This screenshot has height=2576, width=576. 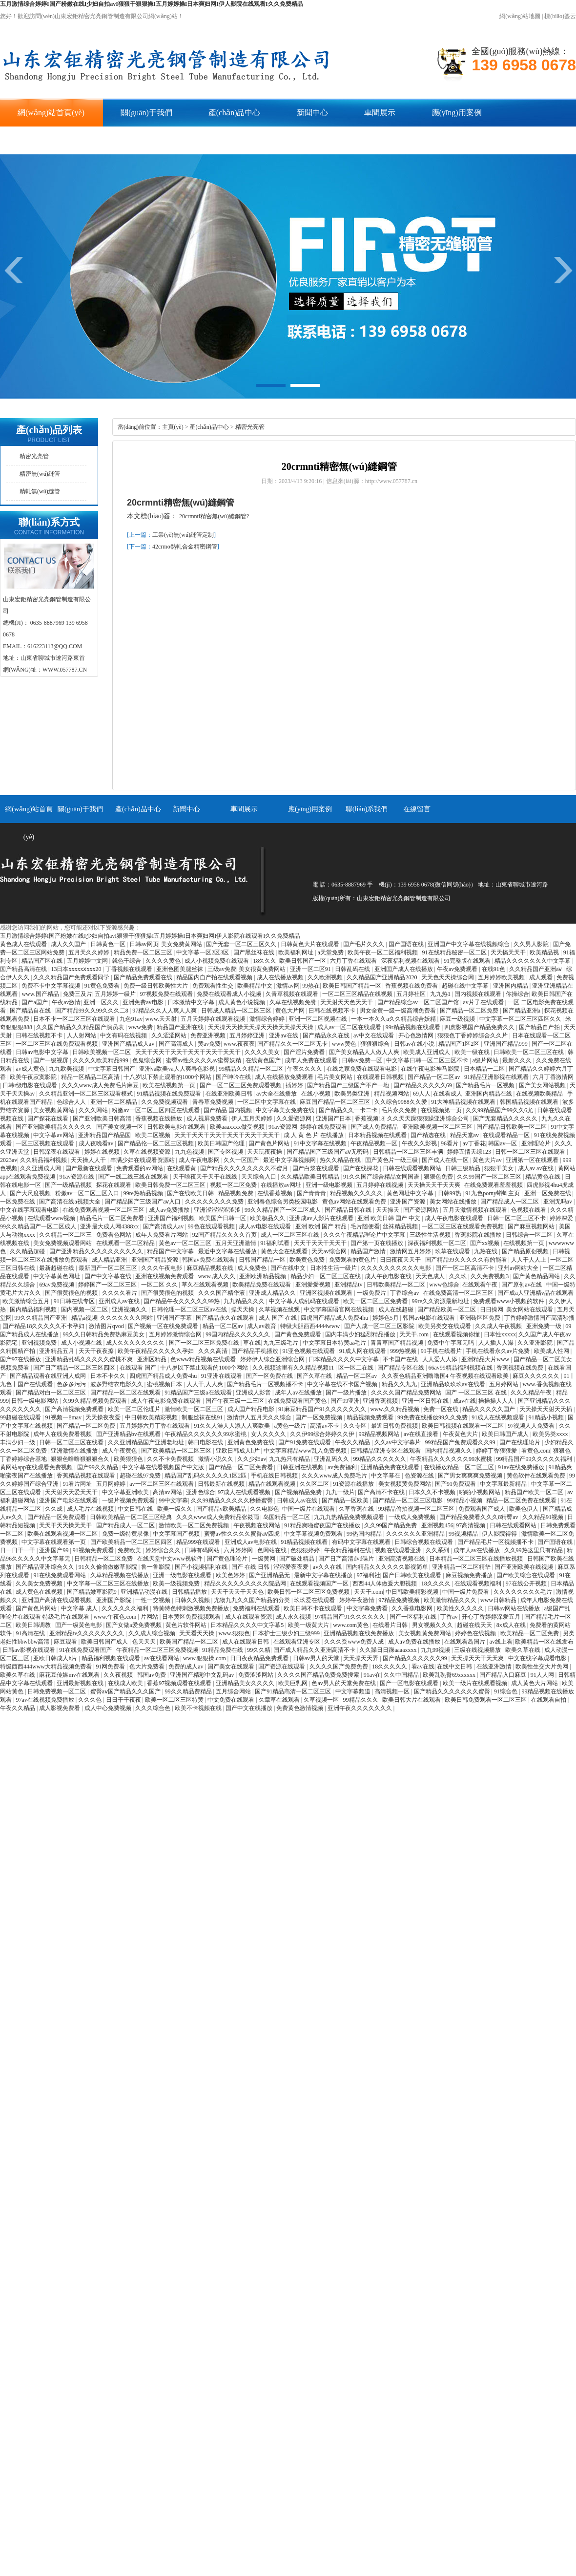 What do you see at coordinates (368, 1575) in the screenshot?
I see `97福利社` at bounding box center [368, 1575].